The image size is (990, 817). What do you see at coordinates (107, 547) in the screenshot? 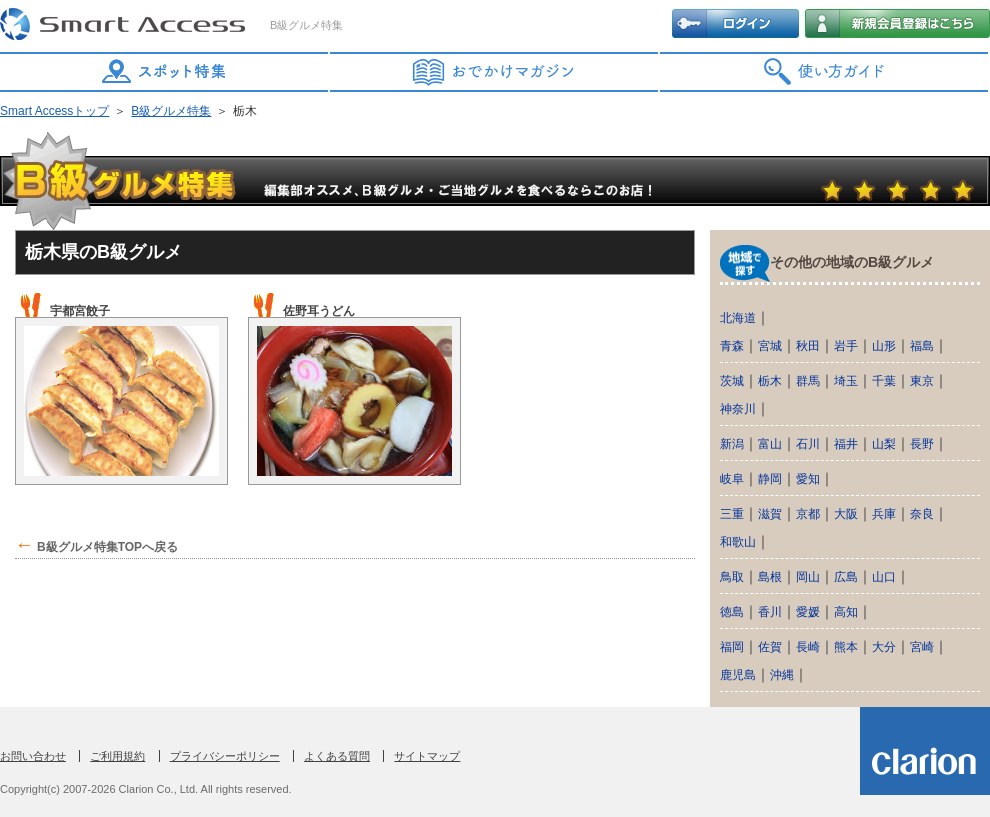
I see `B級グルメ特集TOPへ戻る` at bounding box center [107, 547].